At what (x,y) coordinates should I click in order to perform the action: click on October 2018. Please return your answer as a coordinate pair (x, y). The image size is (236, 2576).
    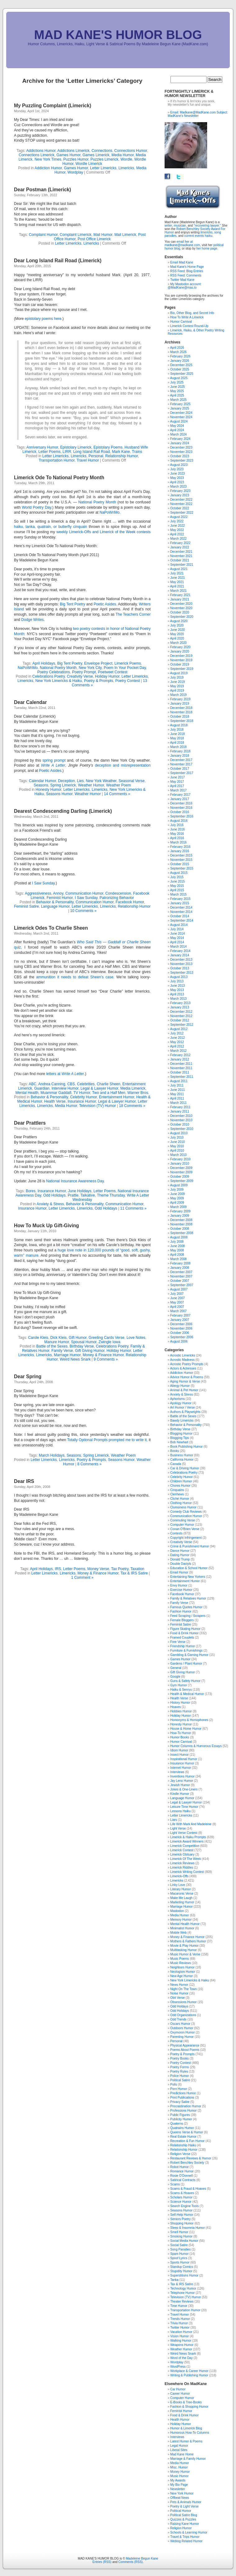
    Looking at the image, I should click on (179, 716).